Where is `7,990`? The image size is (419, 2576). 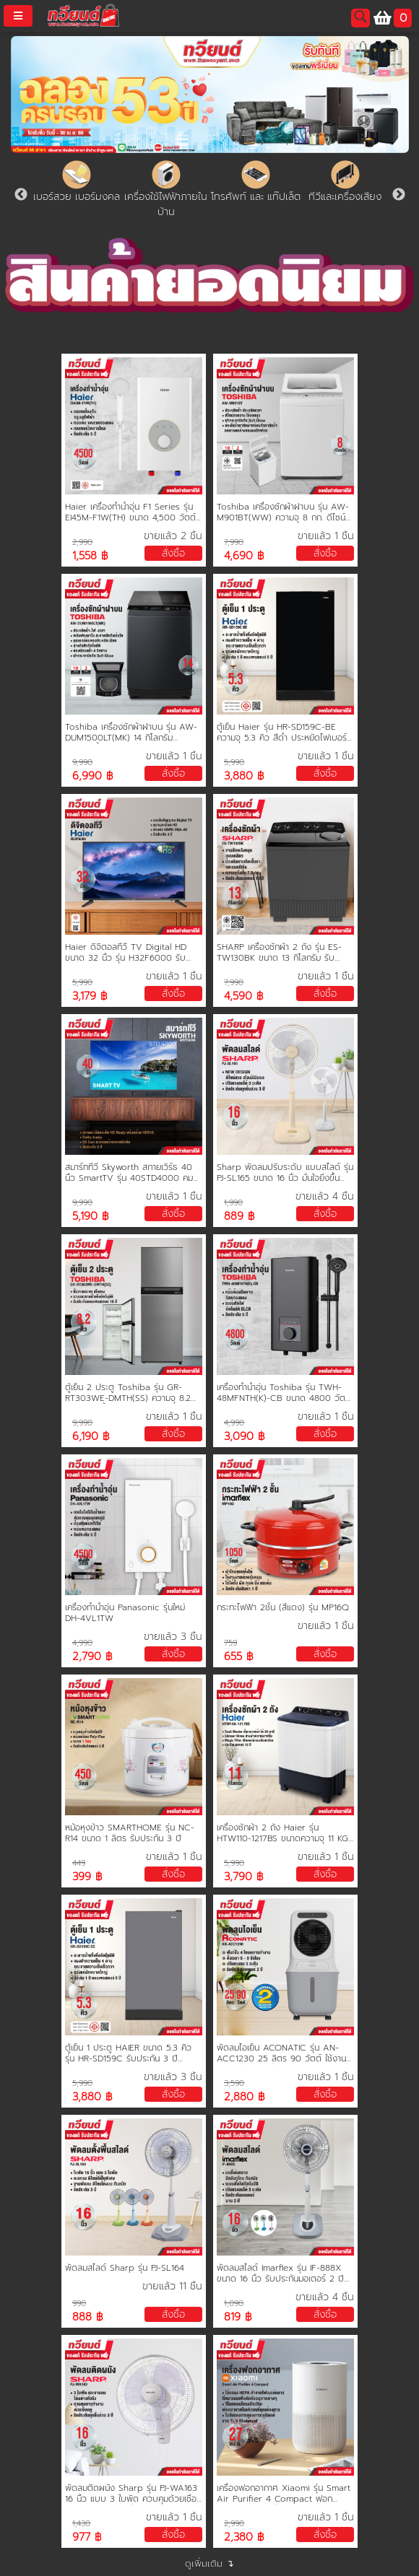 7,990 is located at coordinates (233, 542).